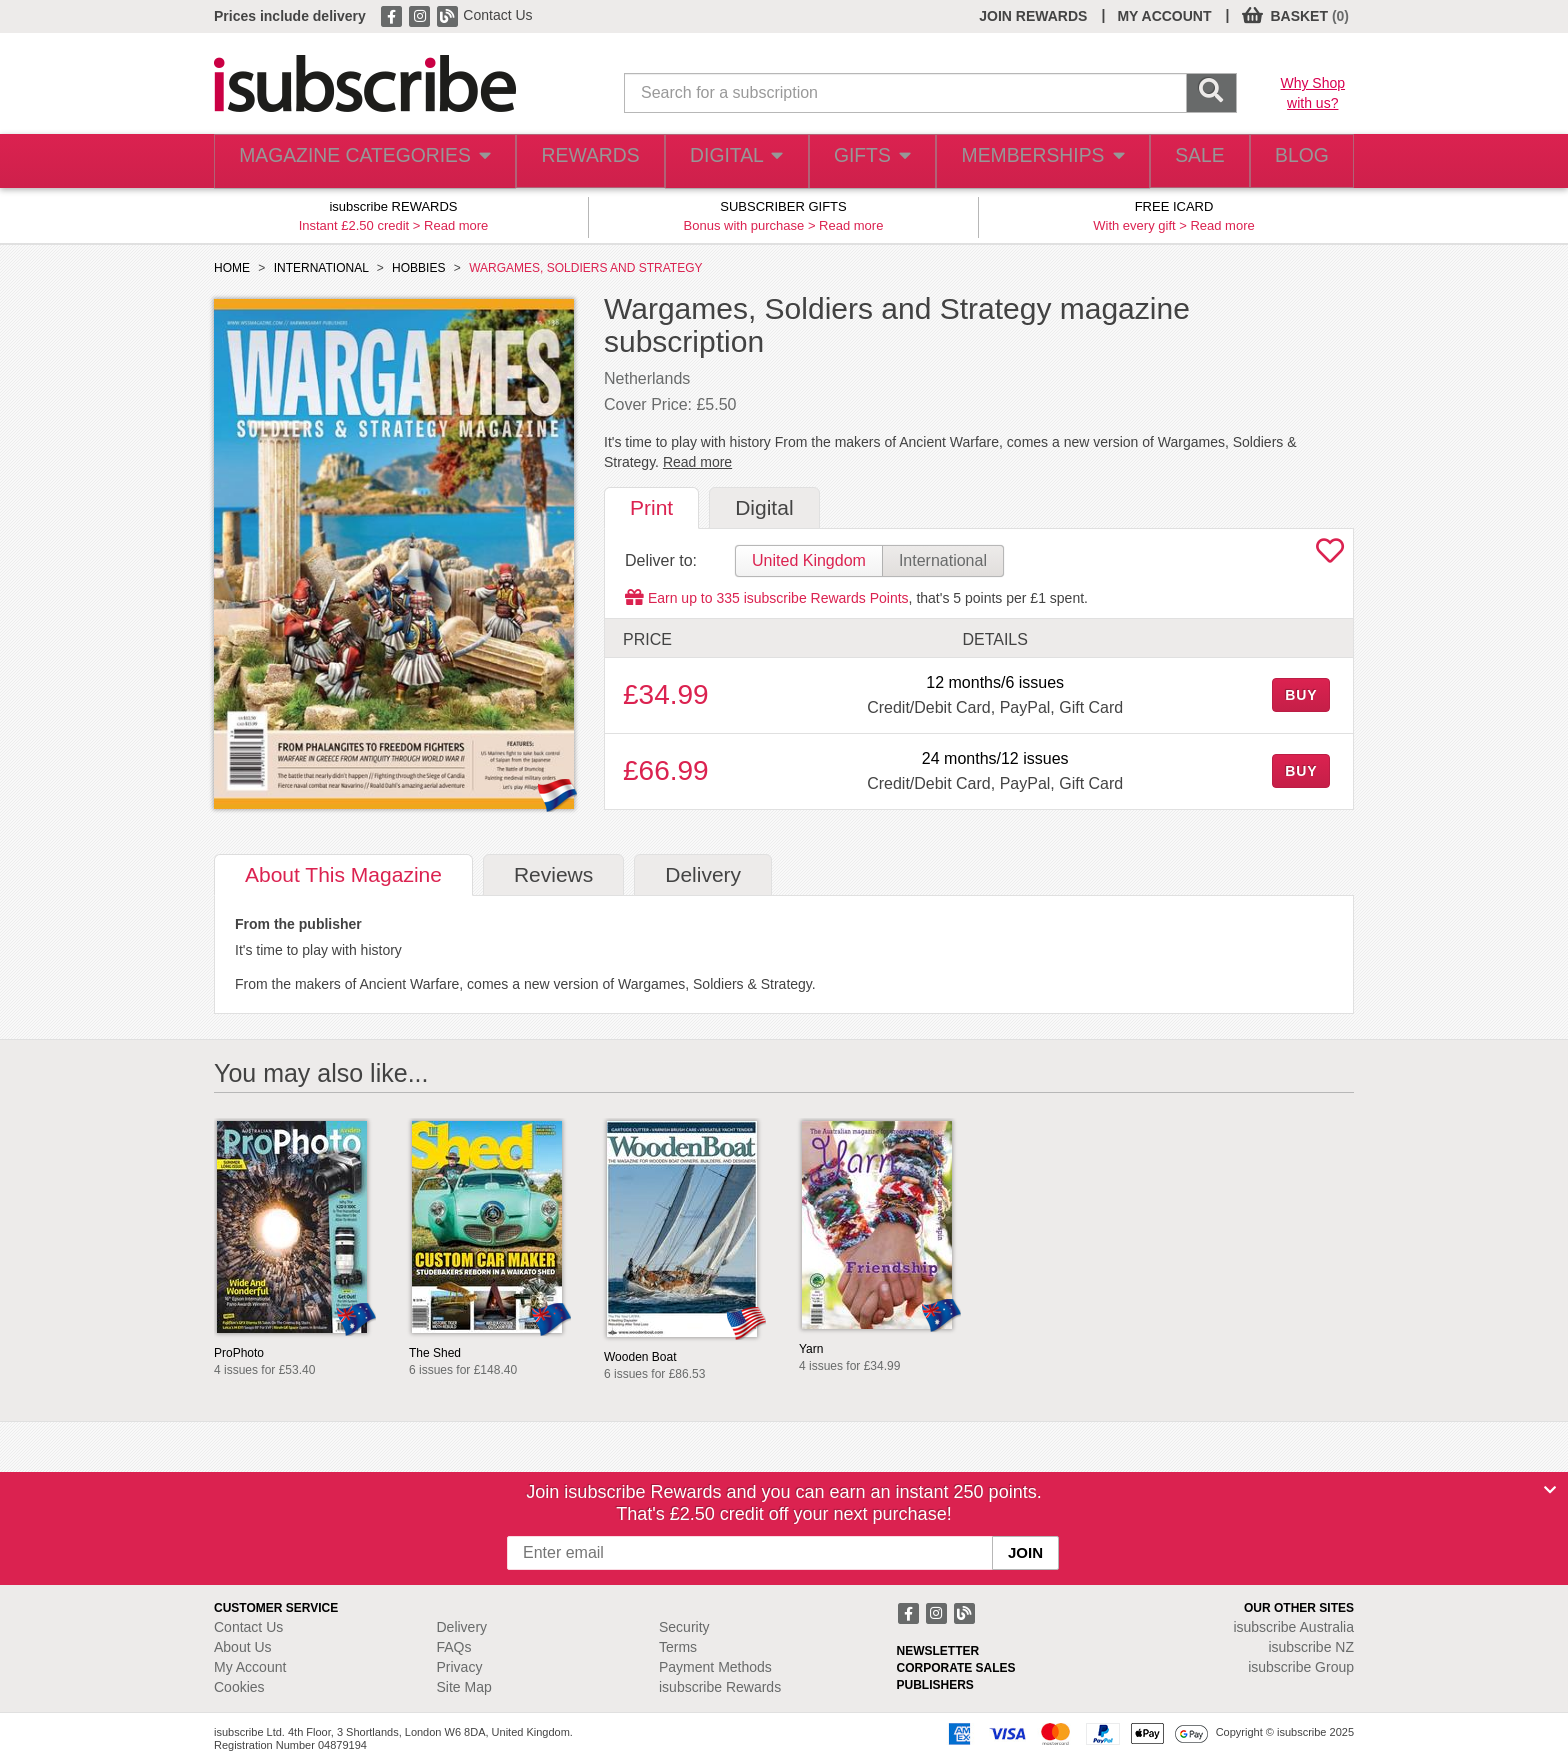 The width and height of the screenshot is (1568, 1762). Describe the element at coordinates (1033, 16) in the screenshot. I see `JOIN REWARDS` at that location.